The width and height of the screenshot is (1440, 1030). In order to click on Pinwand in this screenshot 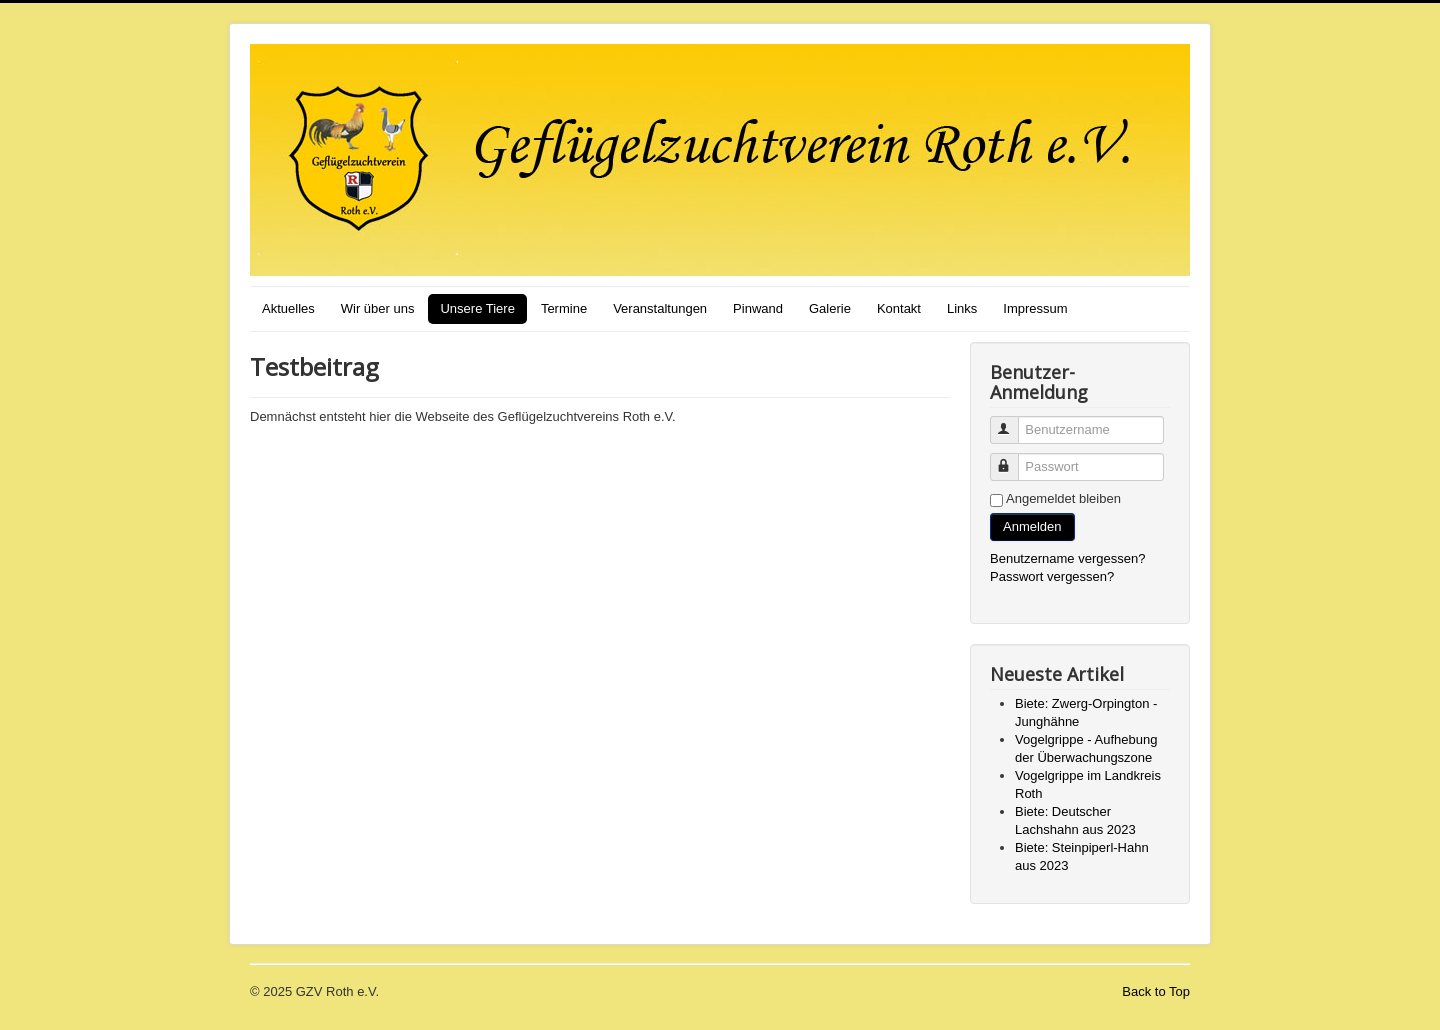, I will do `click(758, 308)`.